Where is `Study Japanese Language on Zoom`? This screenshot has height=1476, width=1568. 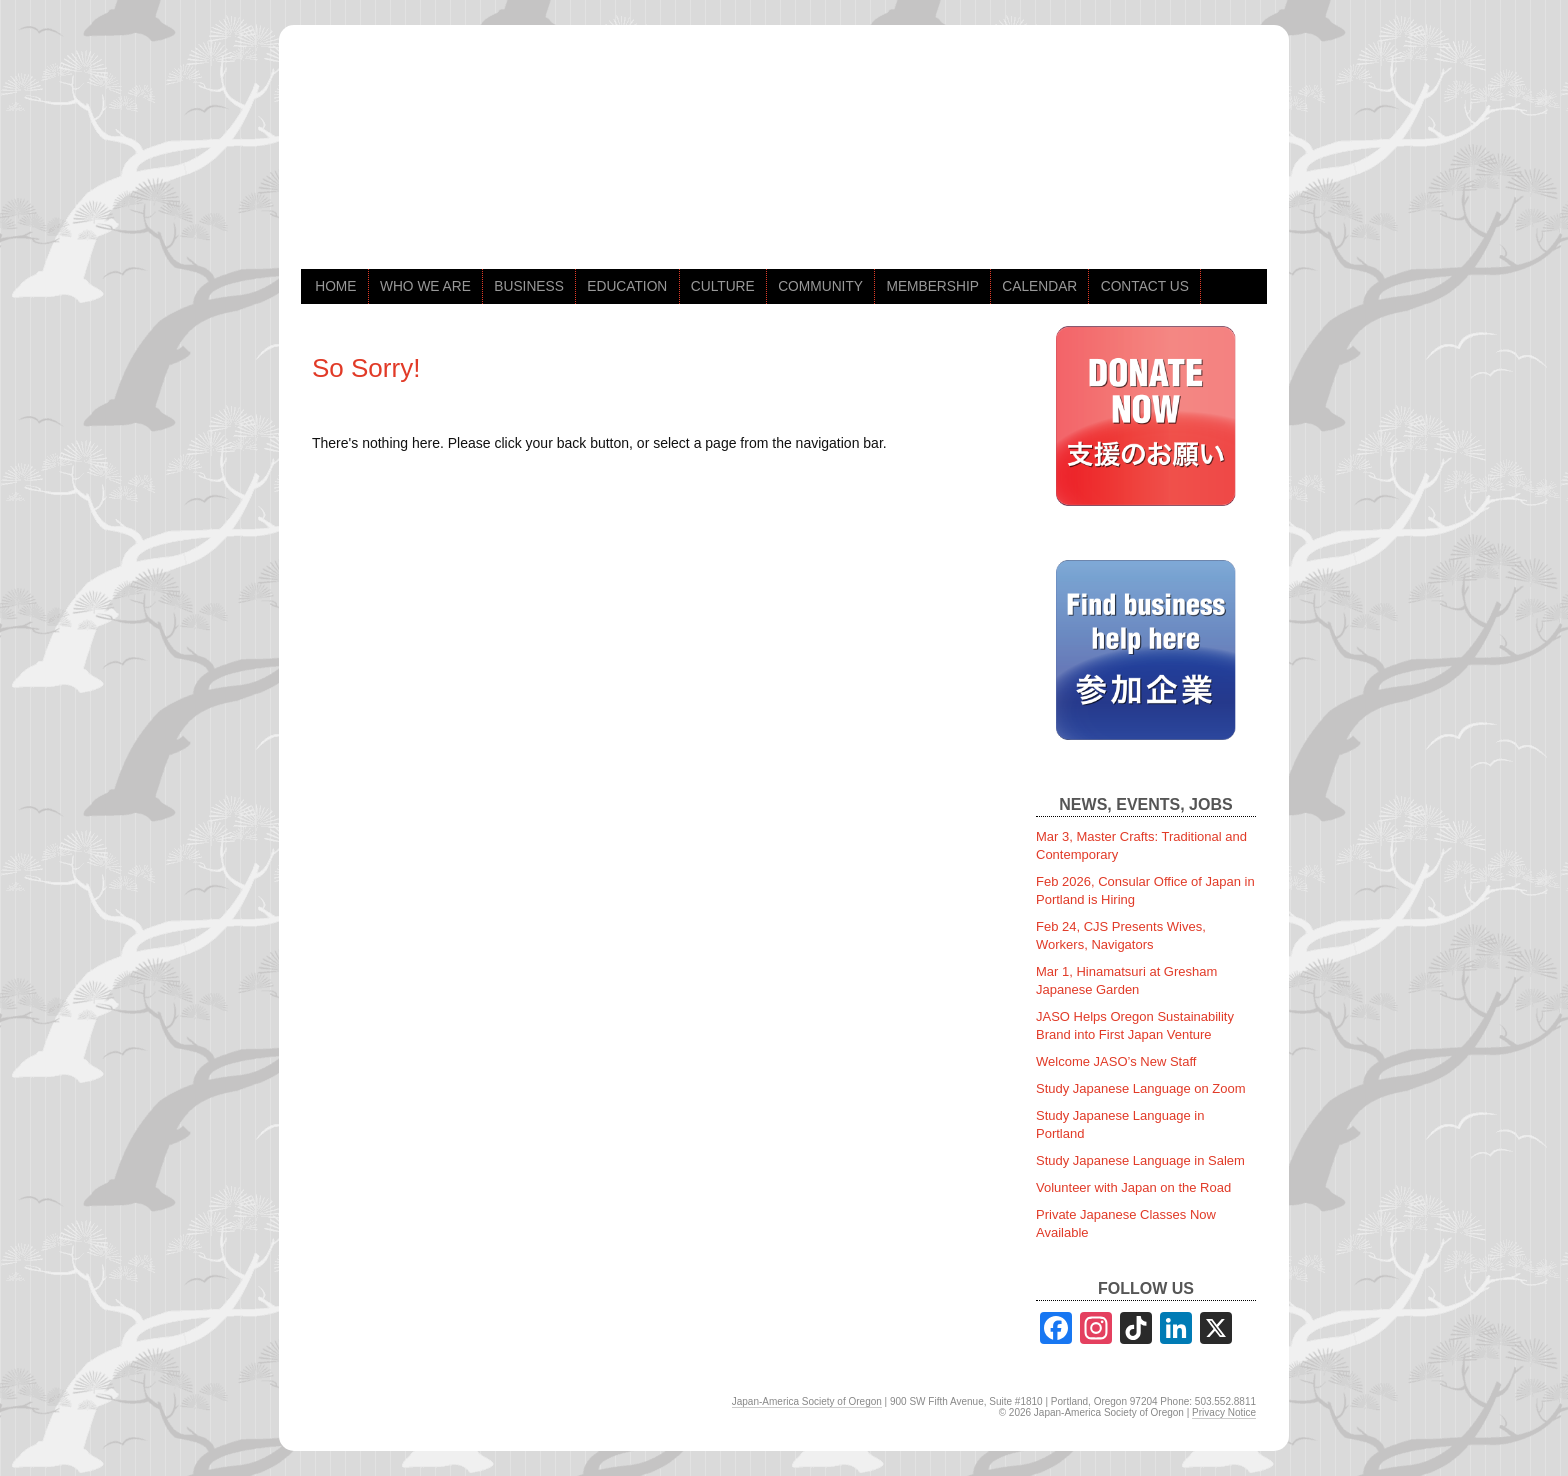
Study Japanese Language on Zoom is located at coordinates (1141, 1088).